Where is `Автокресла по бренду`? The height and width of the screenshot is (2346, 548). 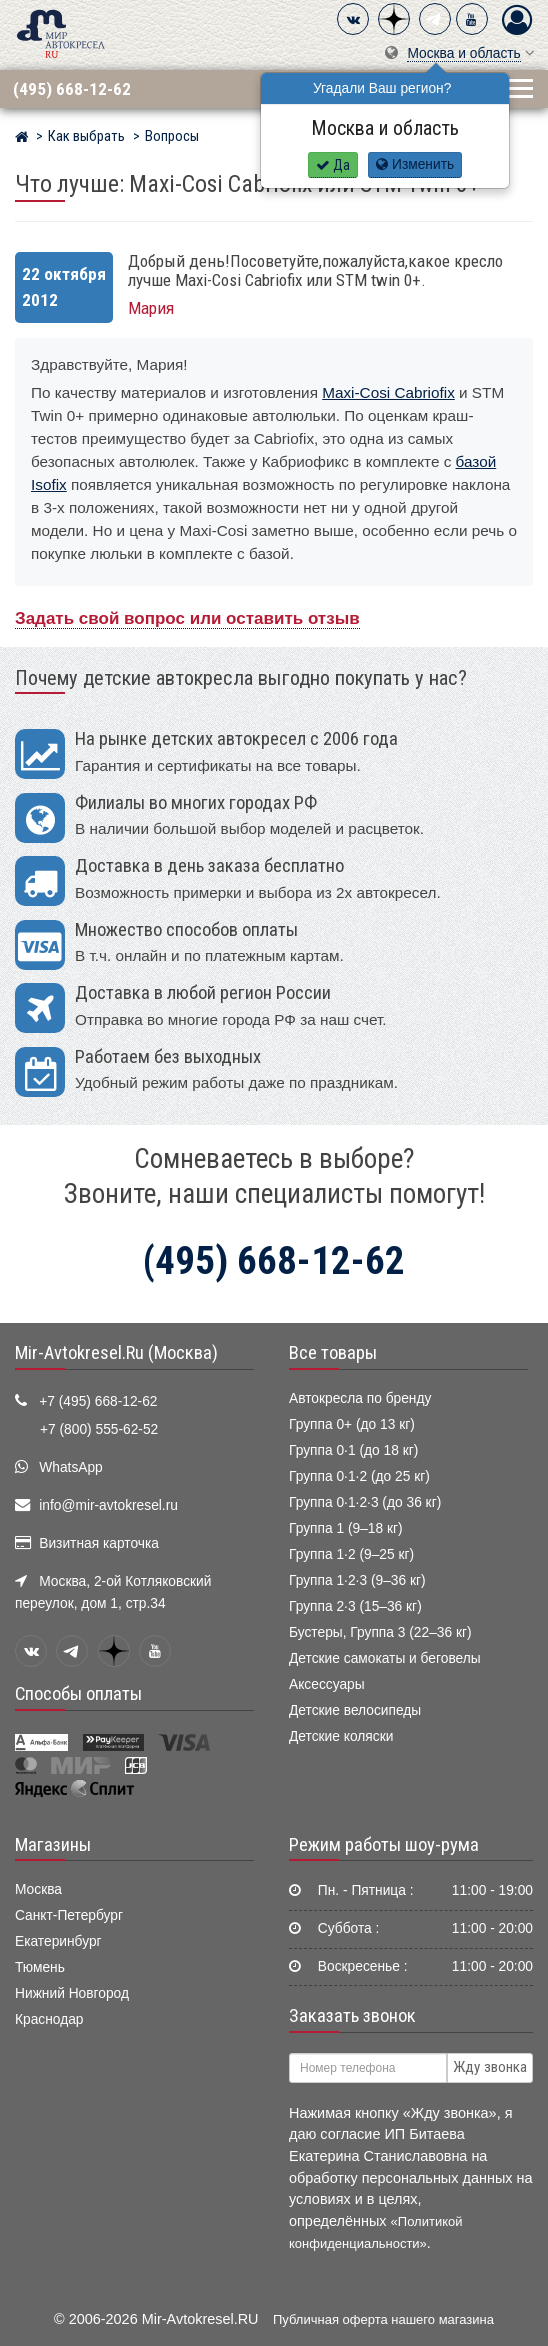
Автокресла по бренду is located at coordinates (360, 1398).